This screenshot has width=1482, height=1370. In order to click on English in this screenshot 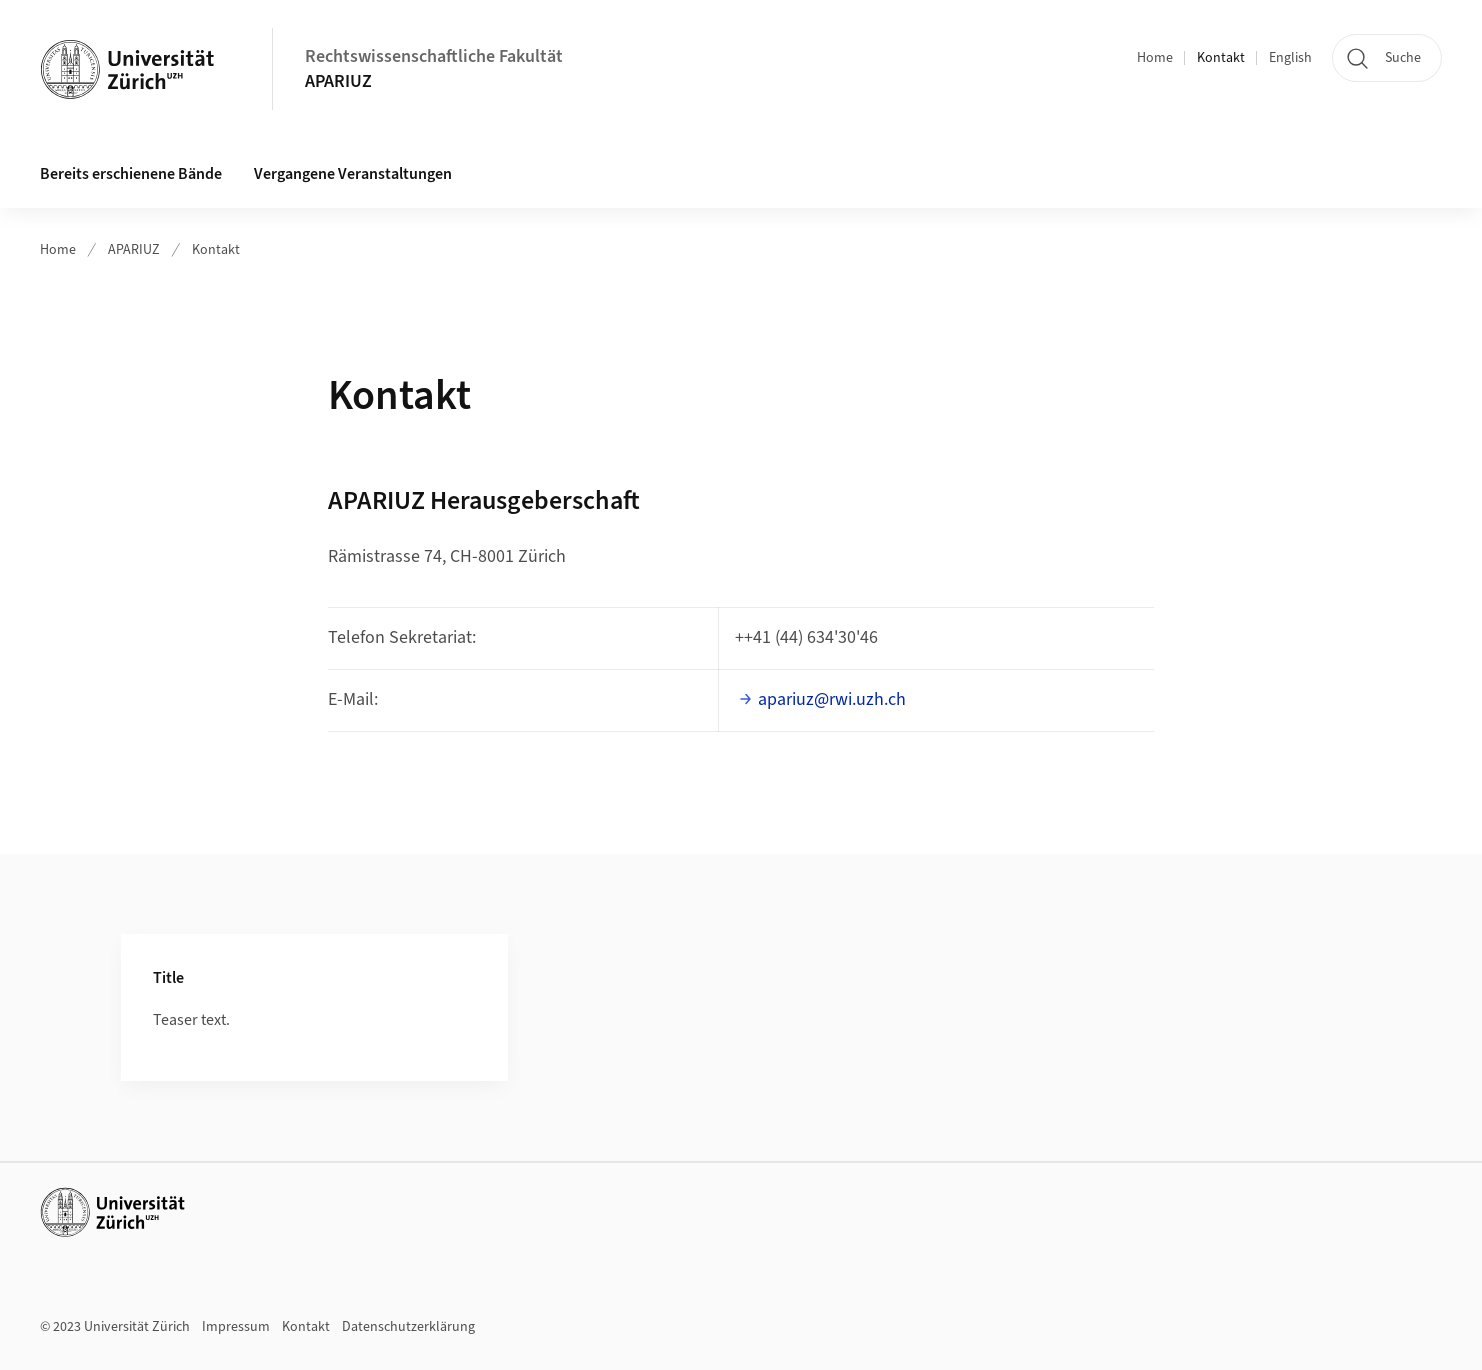, I will do `click(1290, 58)`.